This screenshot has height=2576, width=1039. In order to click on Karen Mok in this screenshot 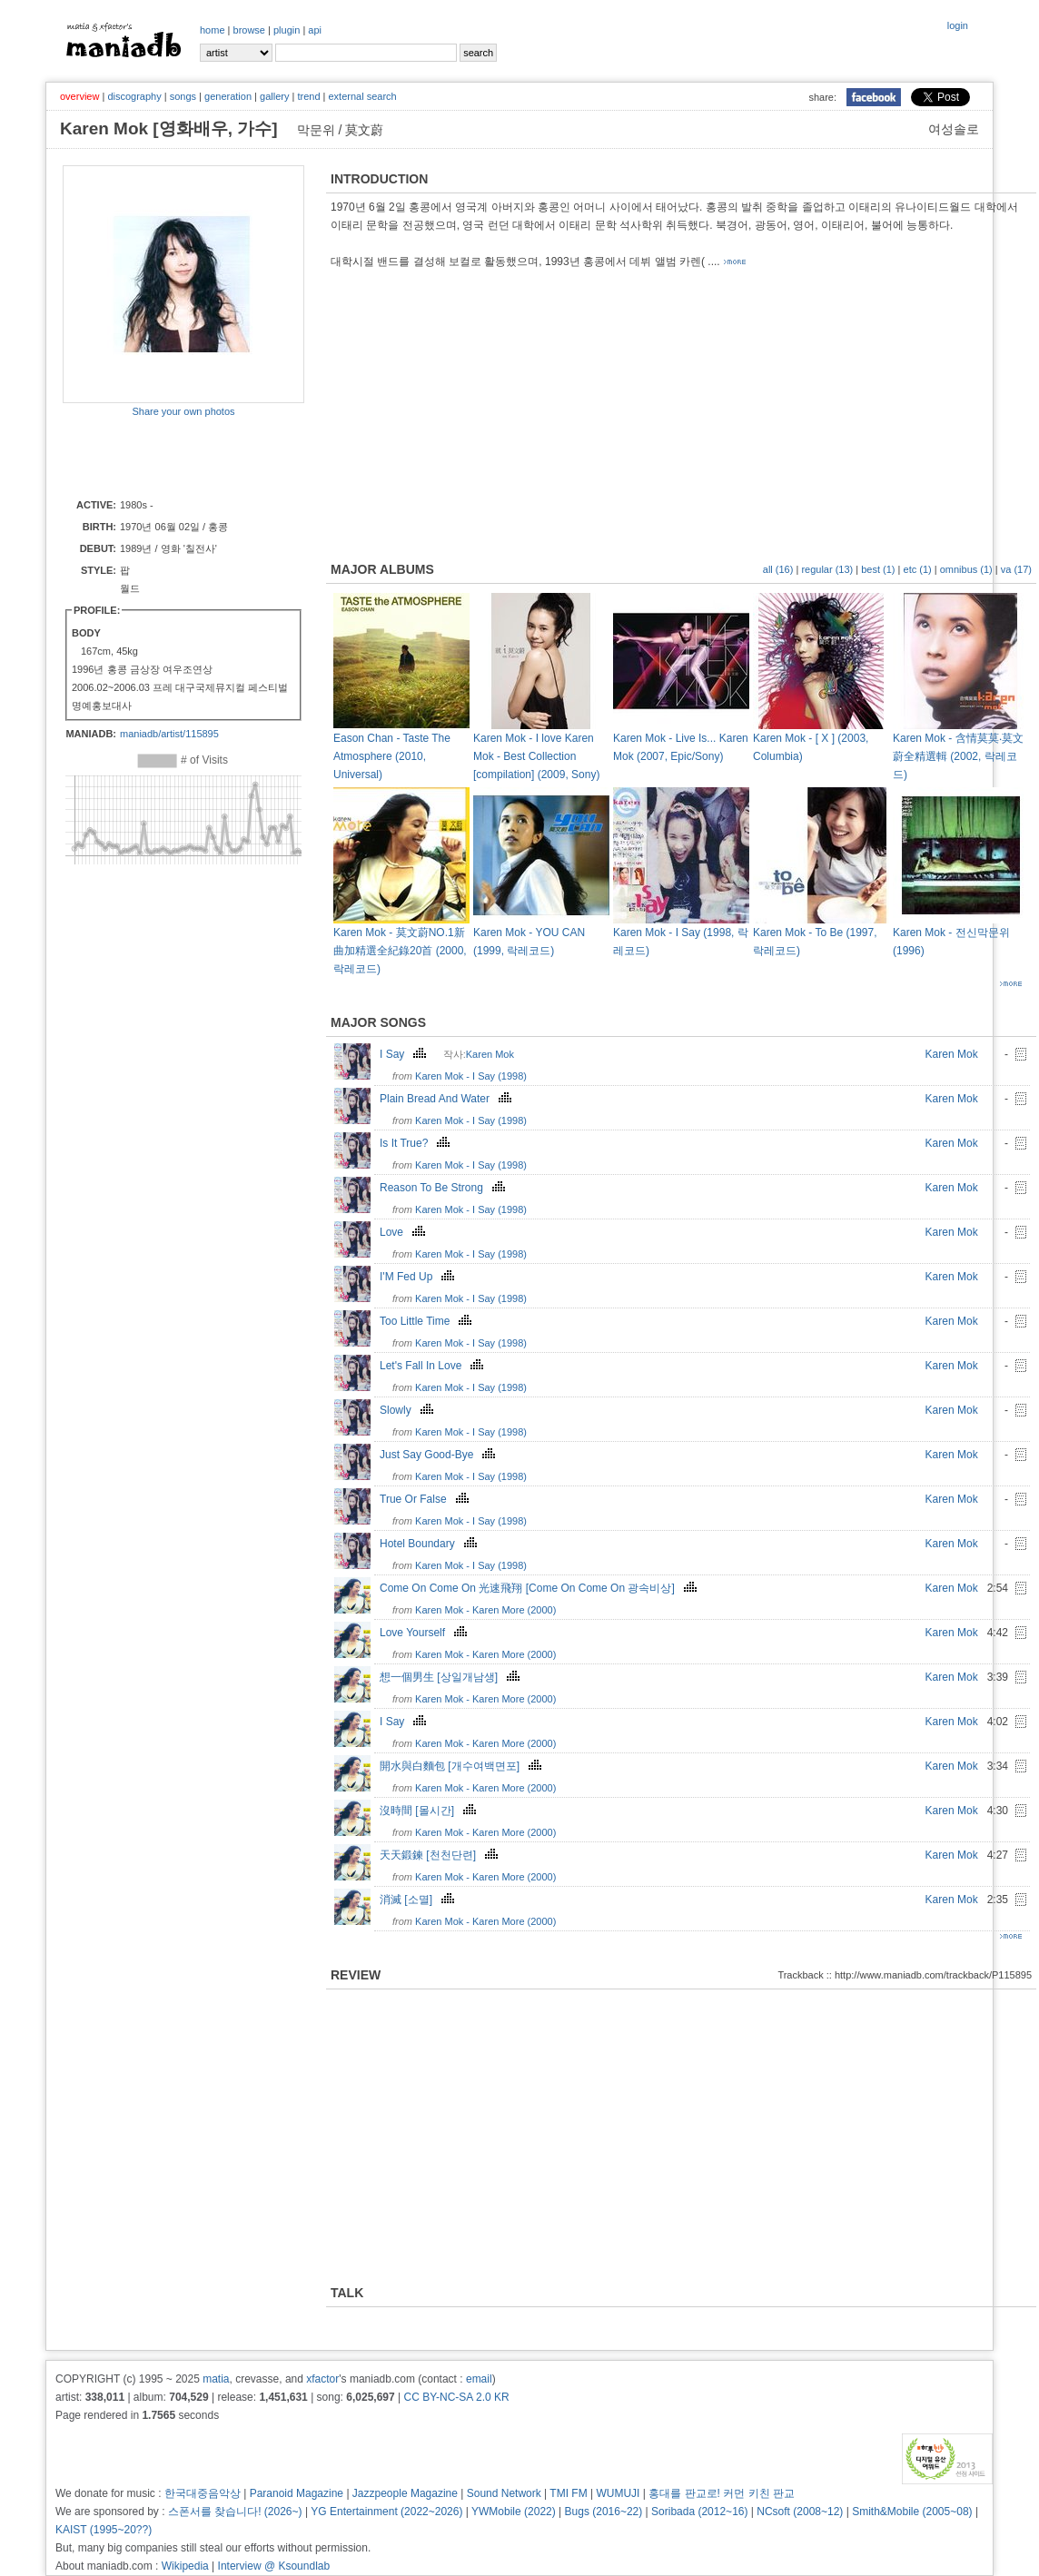, I will do `click(490, 1054)`.